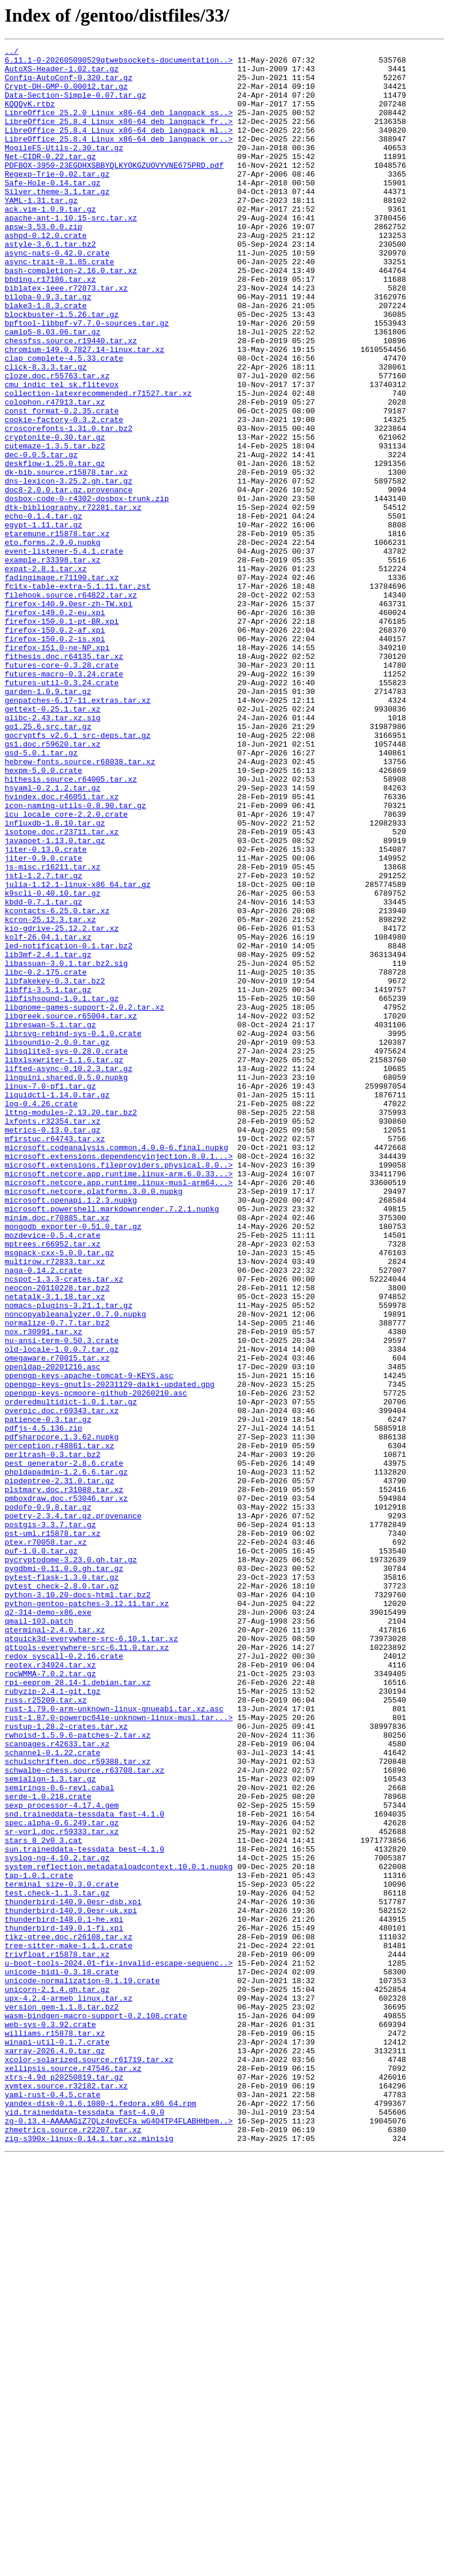  What do you see at coordinates (62, 1884) in the screenshot?
I see `pytest-flask-1.3.0.tar.gz` at bounding box center [62, 1884].